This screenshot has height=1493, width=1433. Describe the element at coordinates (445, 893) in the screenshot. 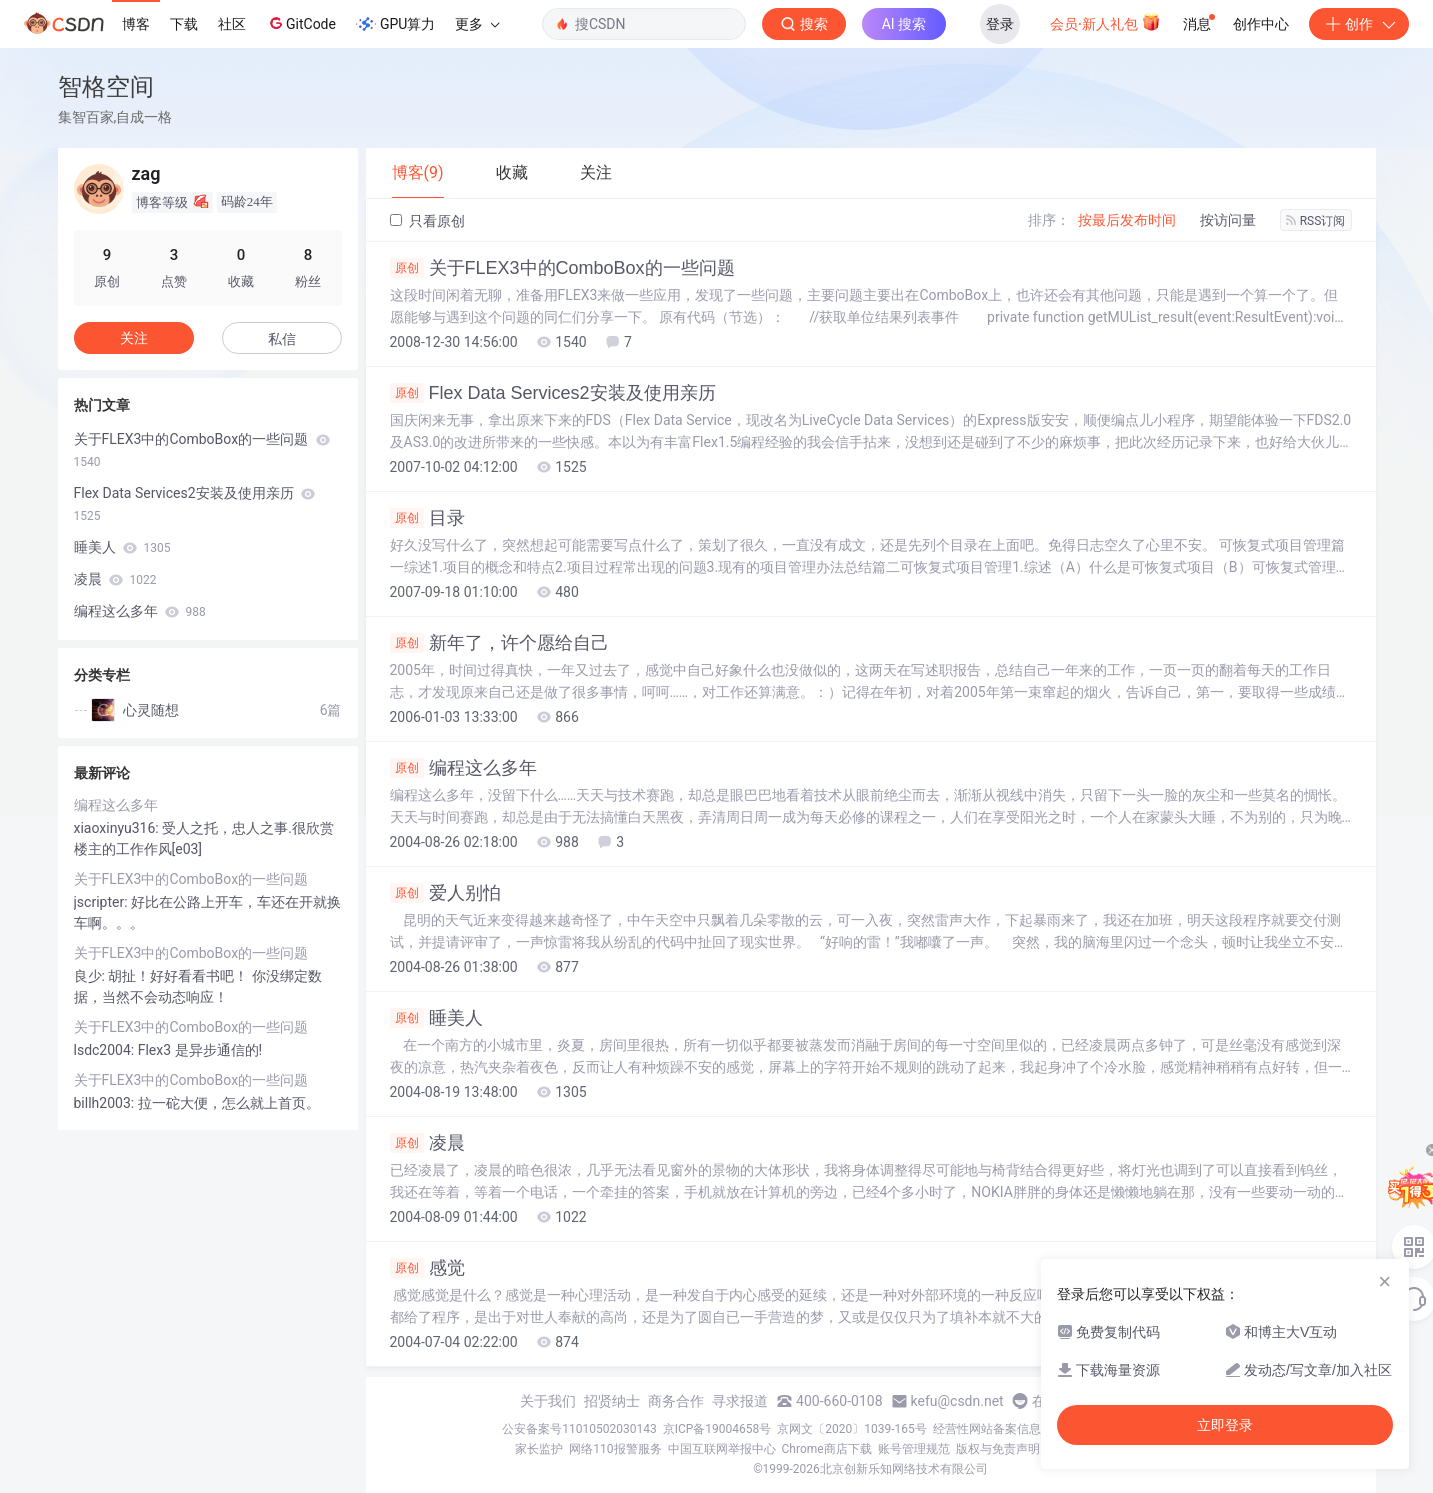

I see `爱人别怕` at that location.